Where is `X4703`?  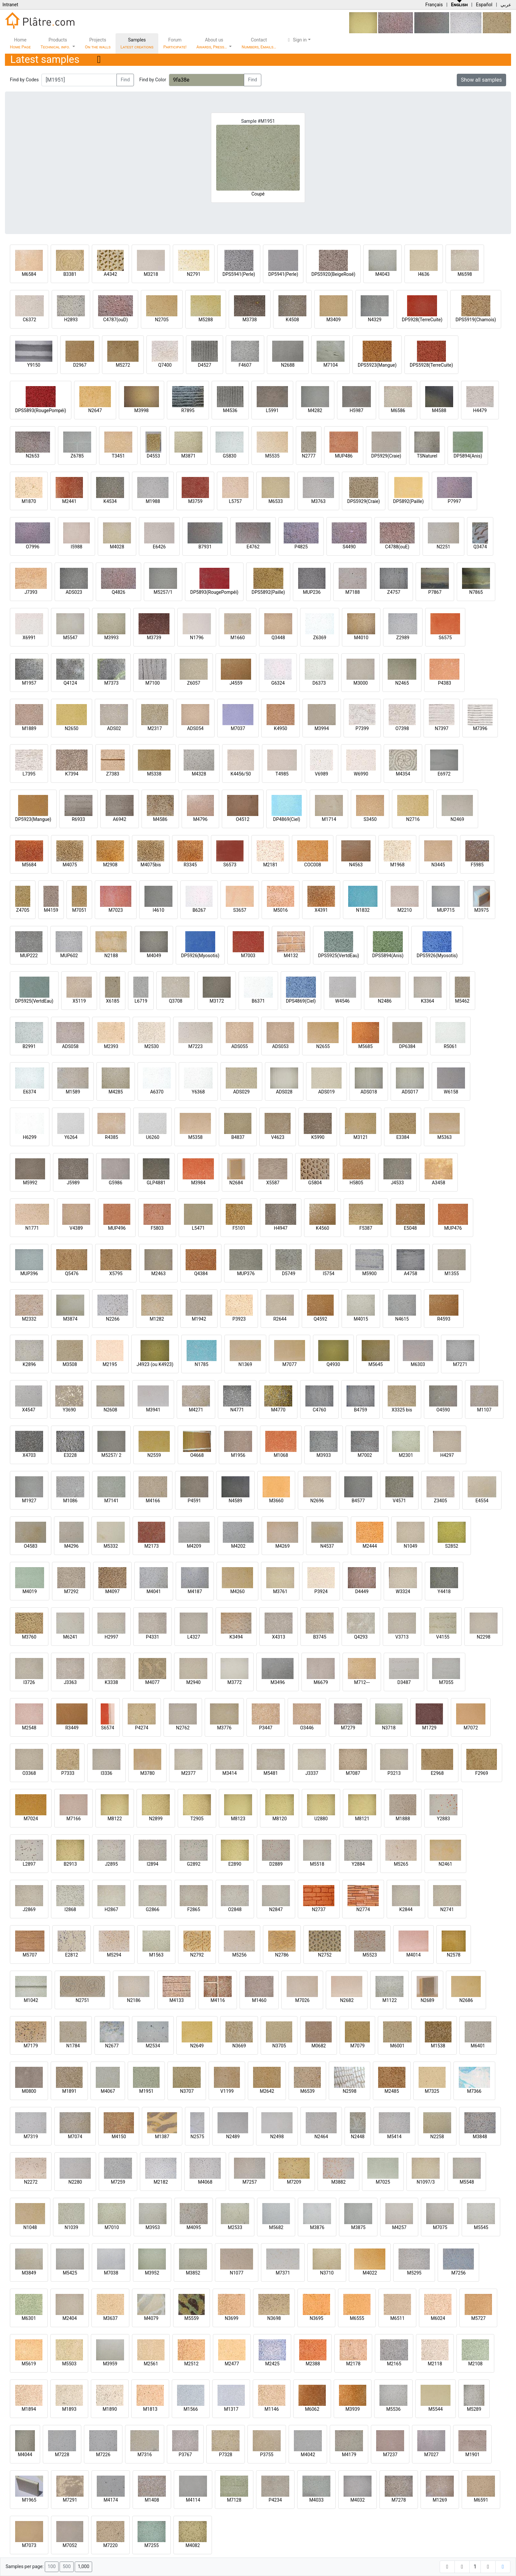 X4703 is located at coordinates (29, 1455).